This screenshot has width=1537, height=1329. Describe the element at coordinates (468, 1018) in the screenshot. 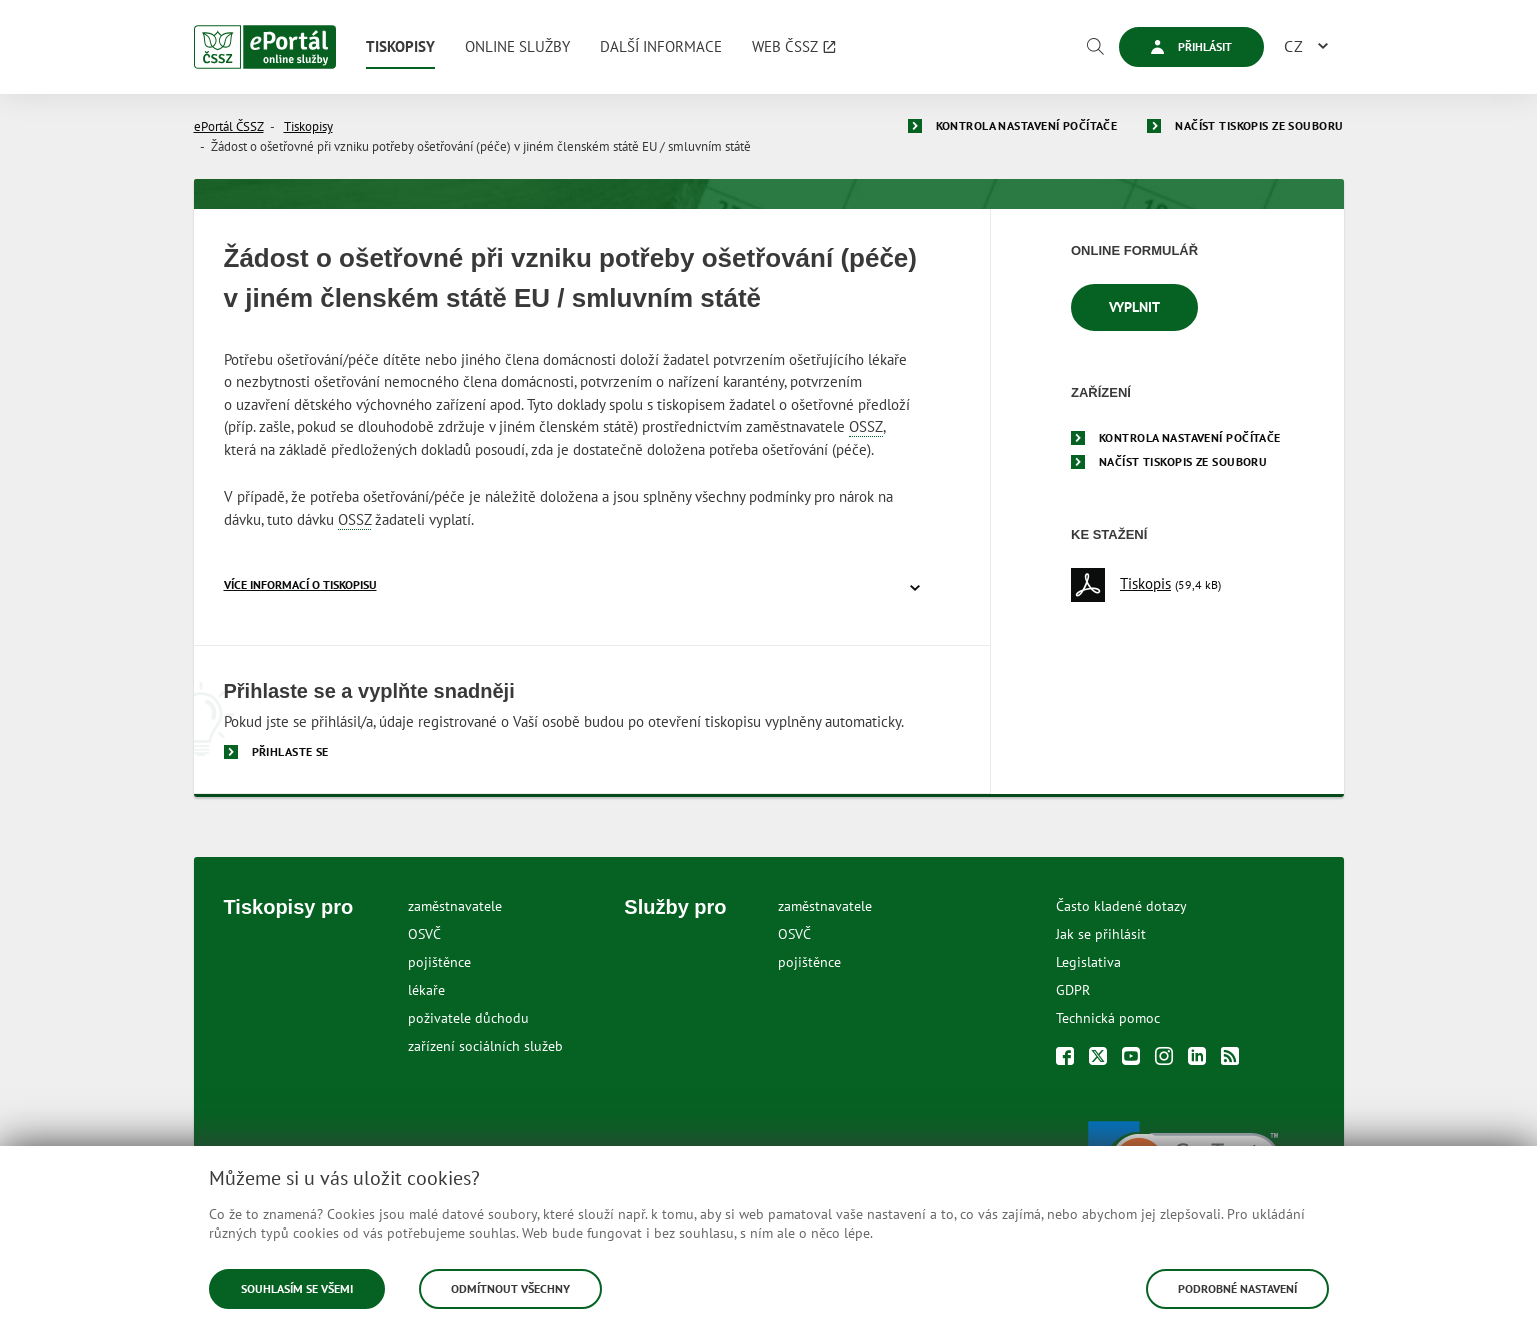

I see `poživatele důchodu` at that location.